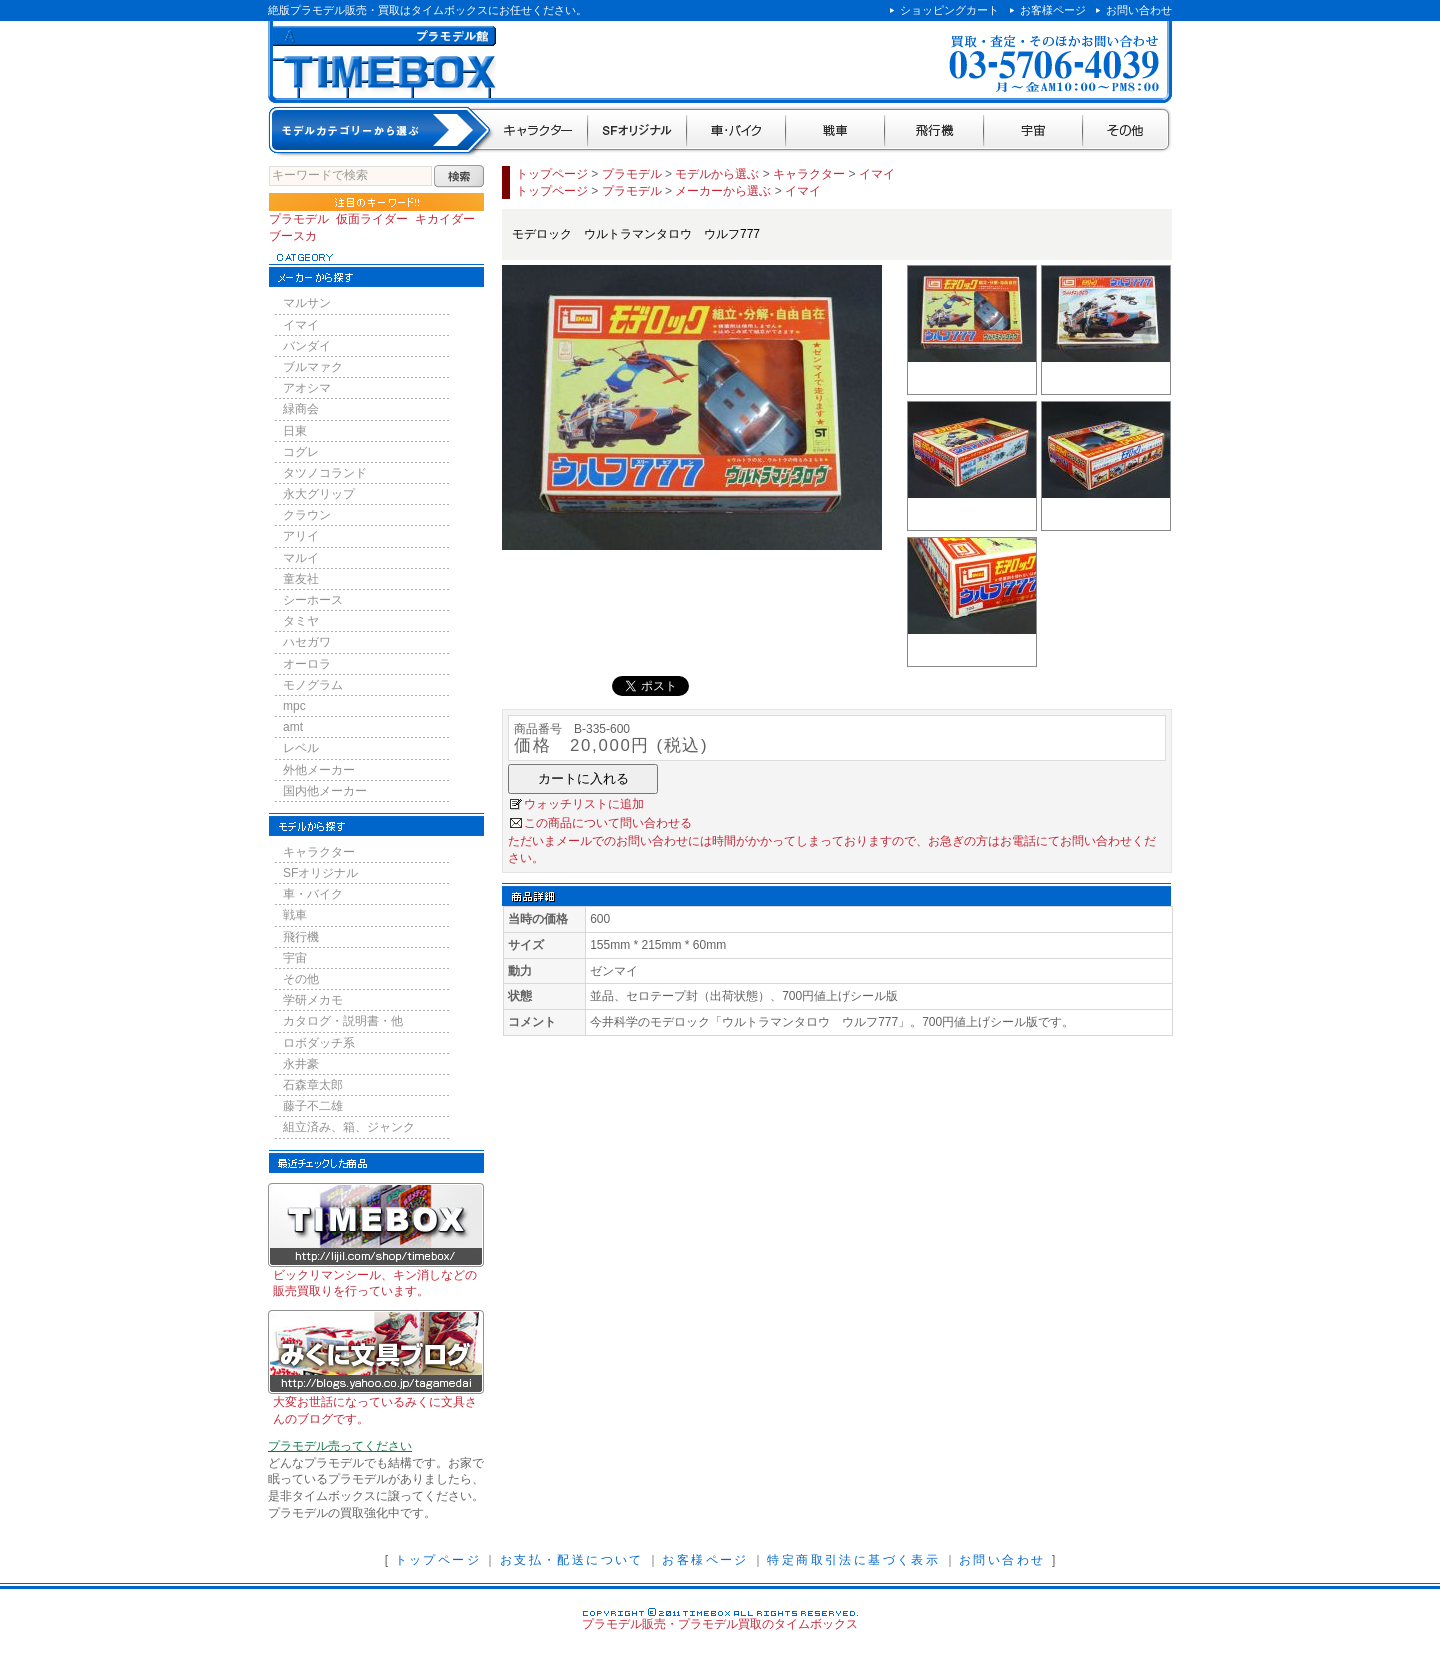 The image size is (1440, 1663). Describe the element at coordinates (1053, 10) in the screenshot. I see `お客様ページ` at that location.